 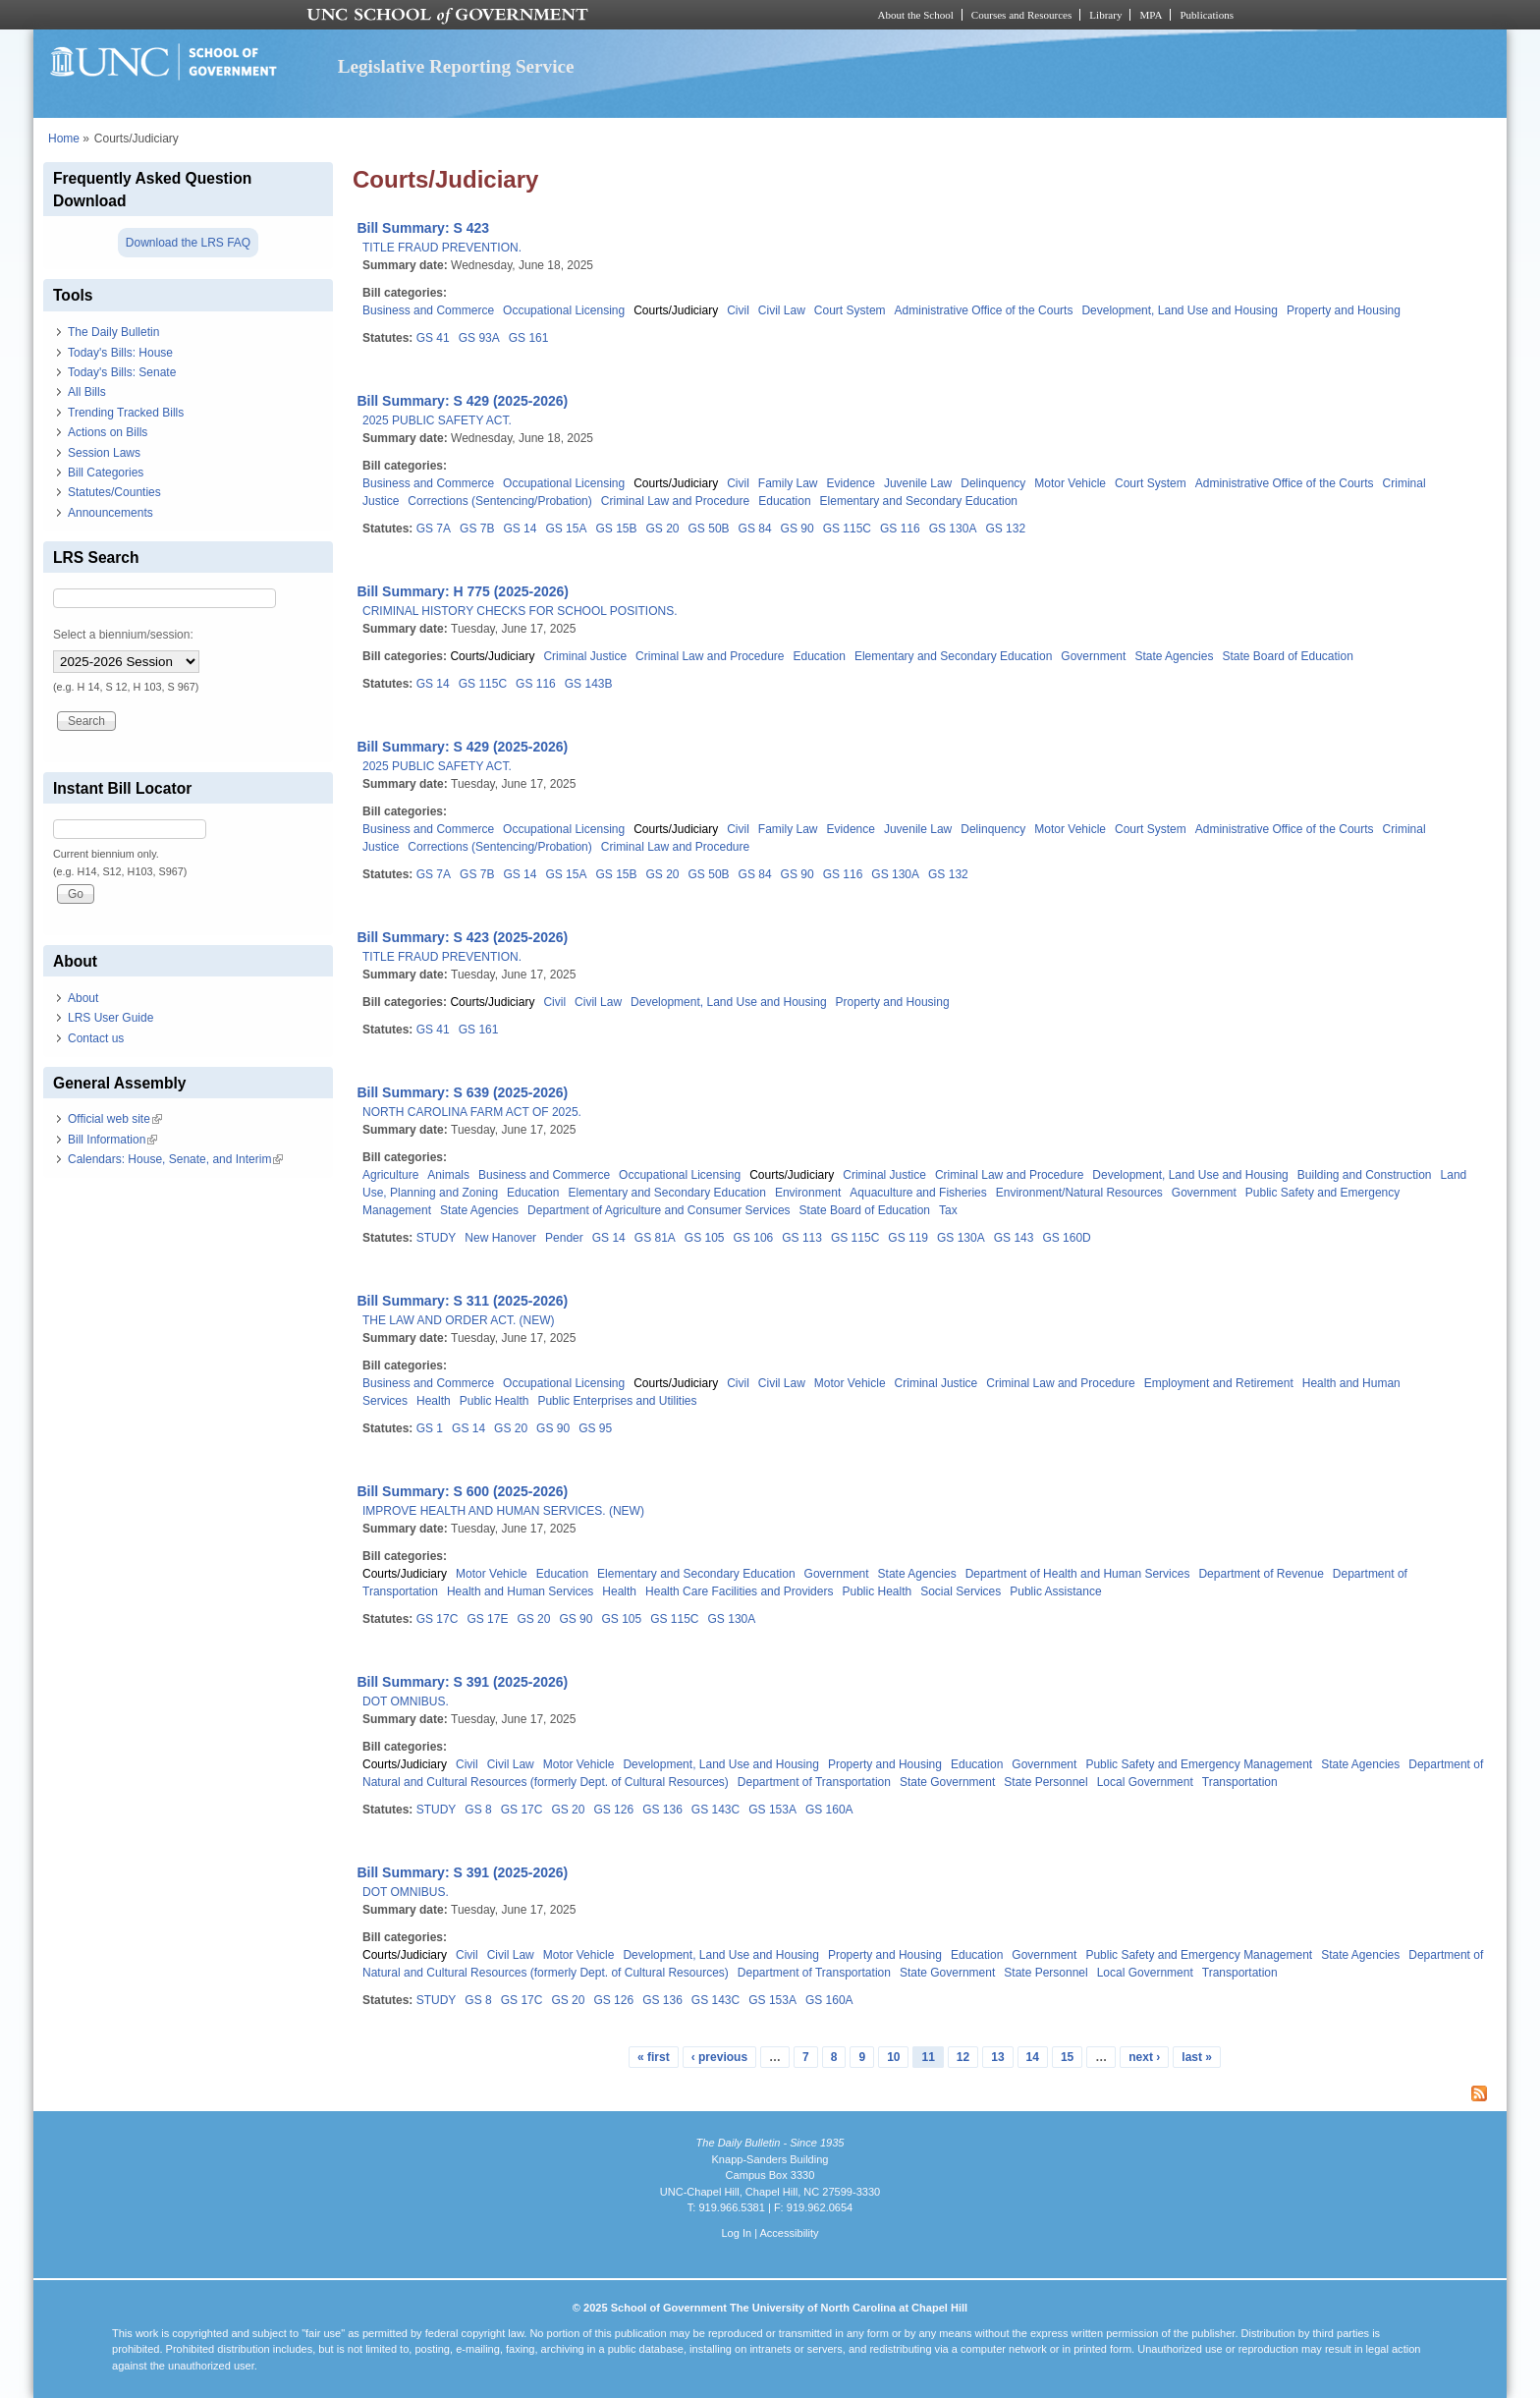 What do you see at coordinates (615, 528) in the screenshot?
I see `GS 15B` at bounding box center [615, 528].